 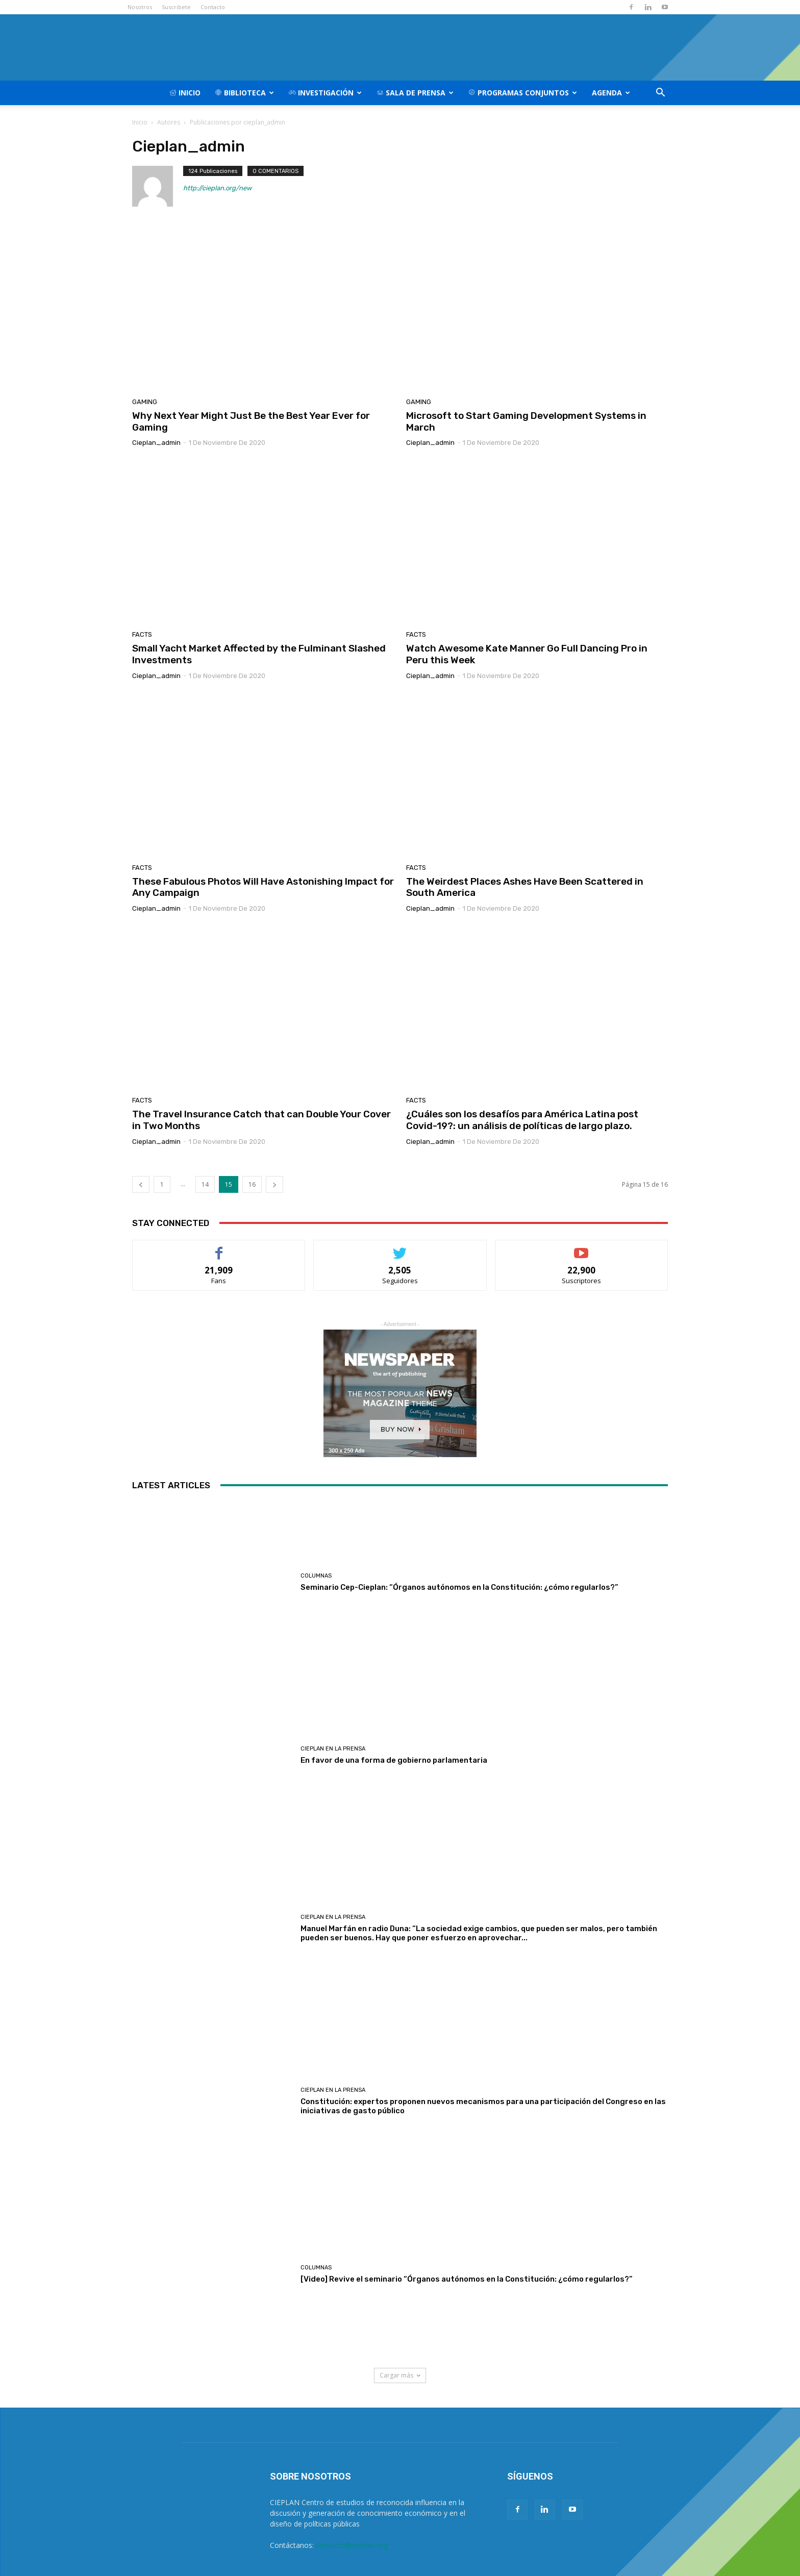 What do you see at coordinates (176, 7) in the screenshot?
I see `Suscribete` at bounding box center [176, 7].